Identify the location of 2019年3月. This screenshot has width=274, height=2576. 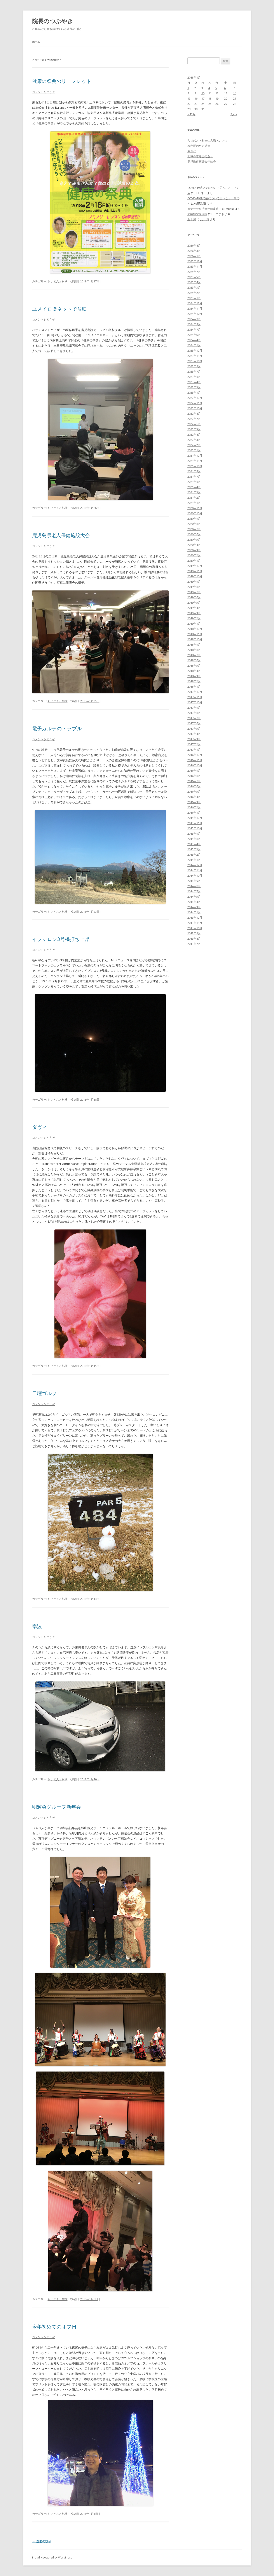
(194, 613).